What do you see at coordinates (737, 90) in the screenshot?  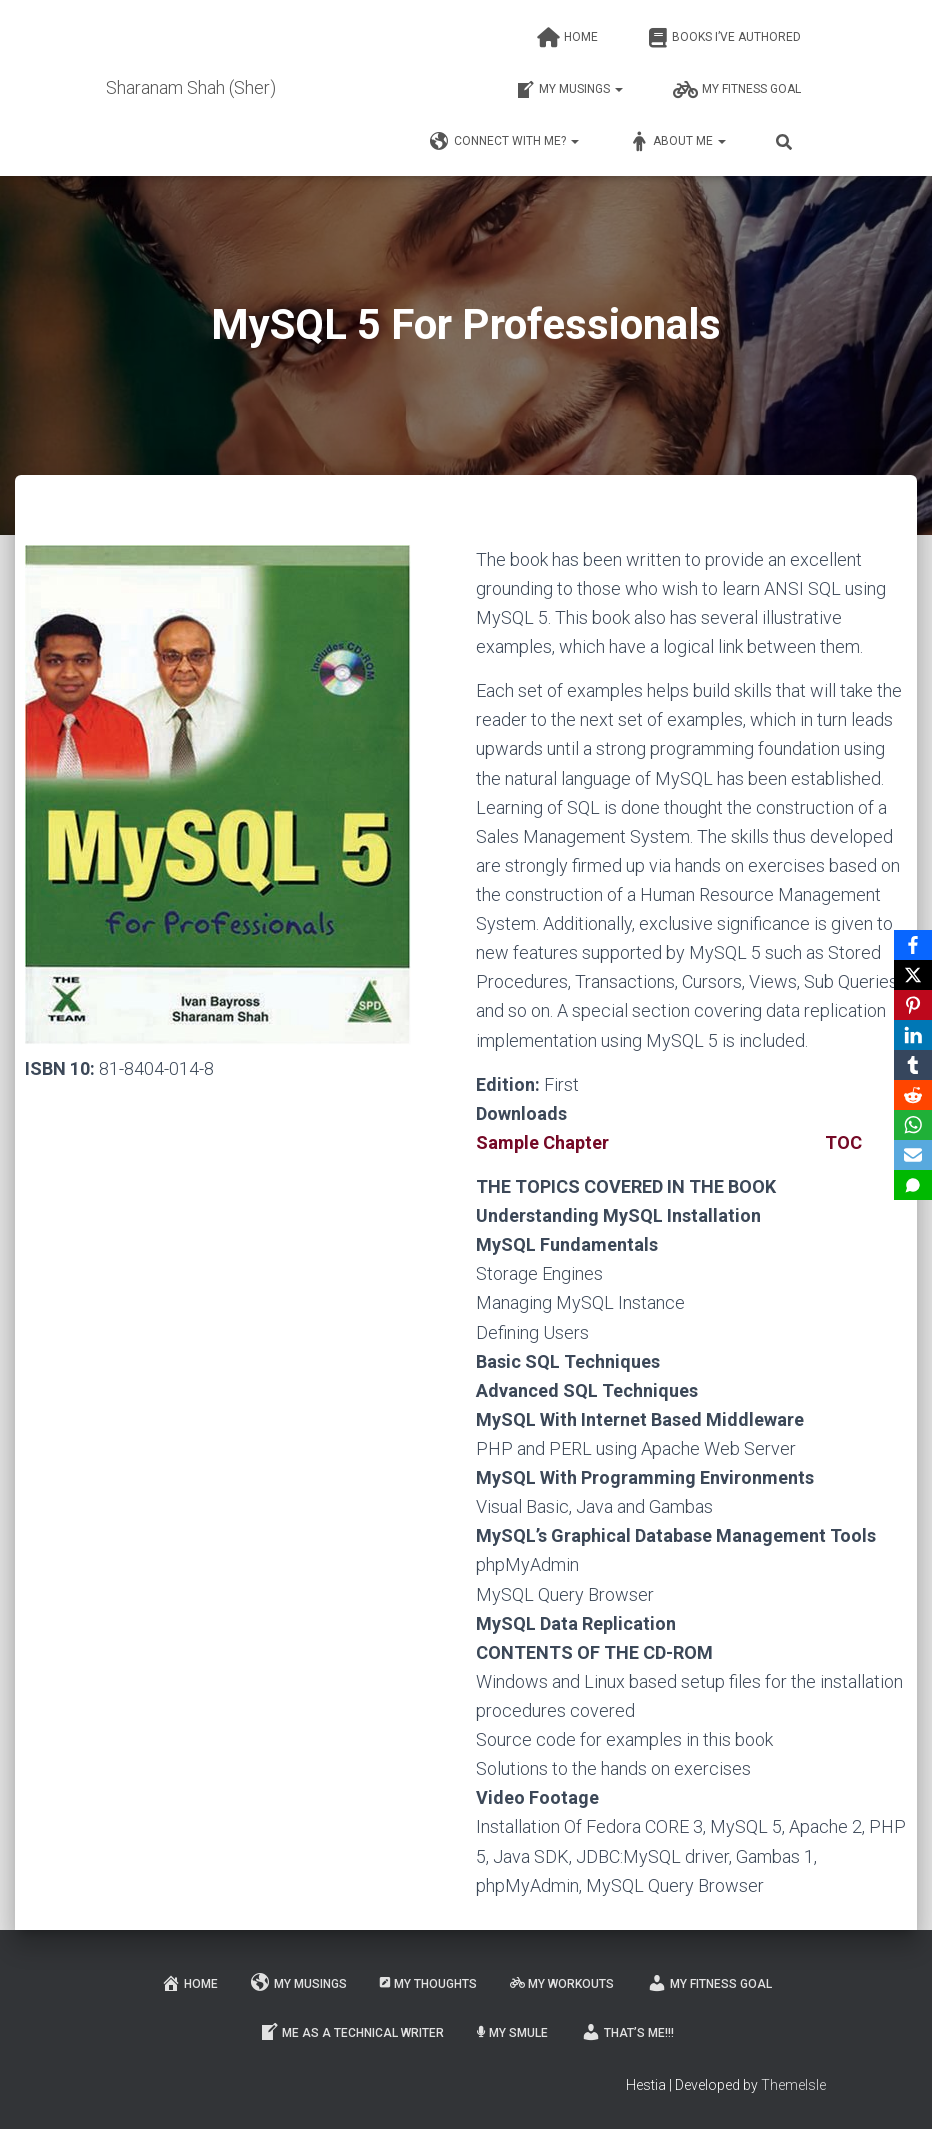 I see `My fitness goal` at bounding box center [737, 90].